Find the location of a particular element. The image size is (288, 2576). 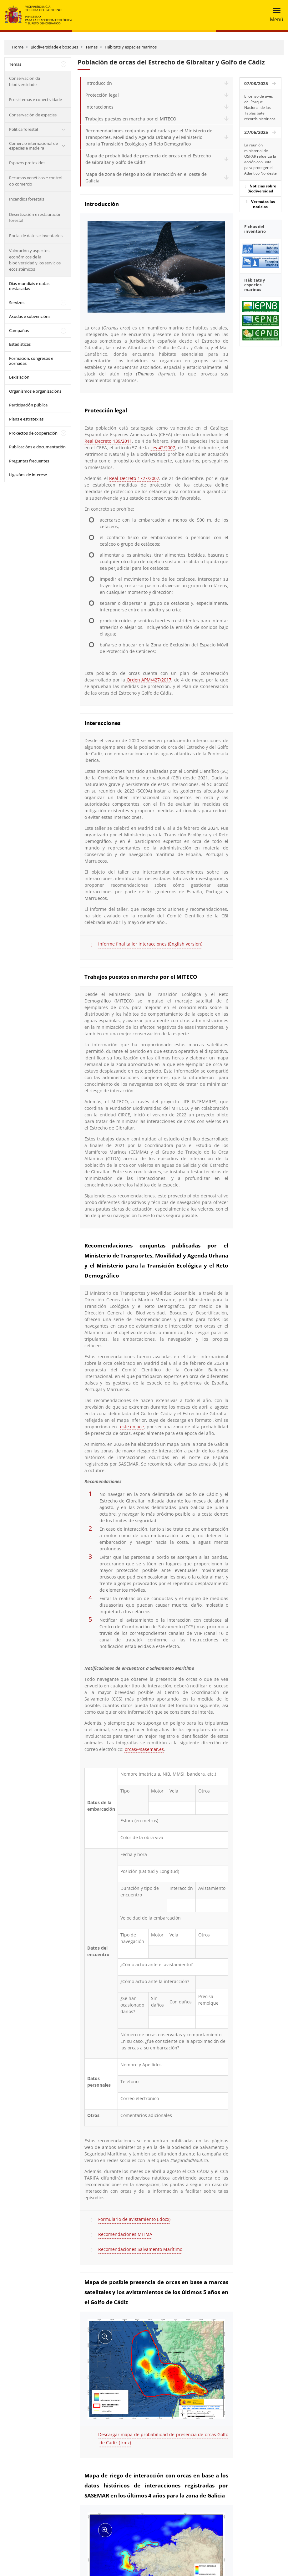

Días mundiais e datas destacadas is located at coordinates (29, 286).